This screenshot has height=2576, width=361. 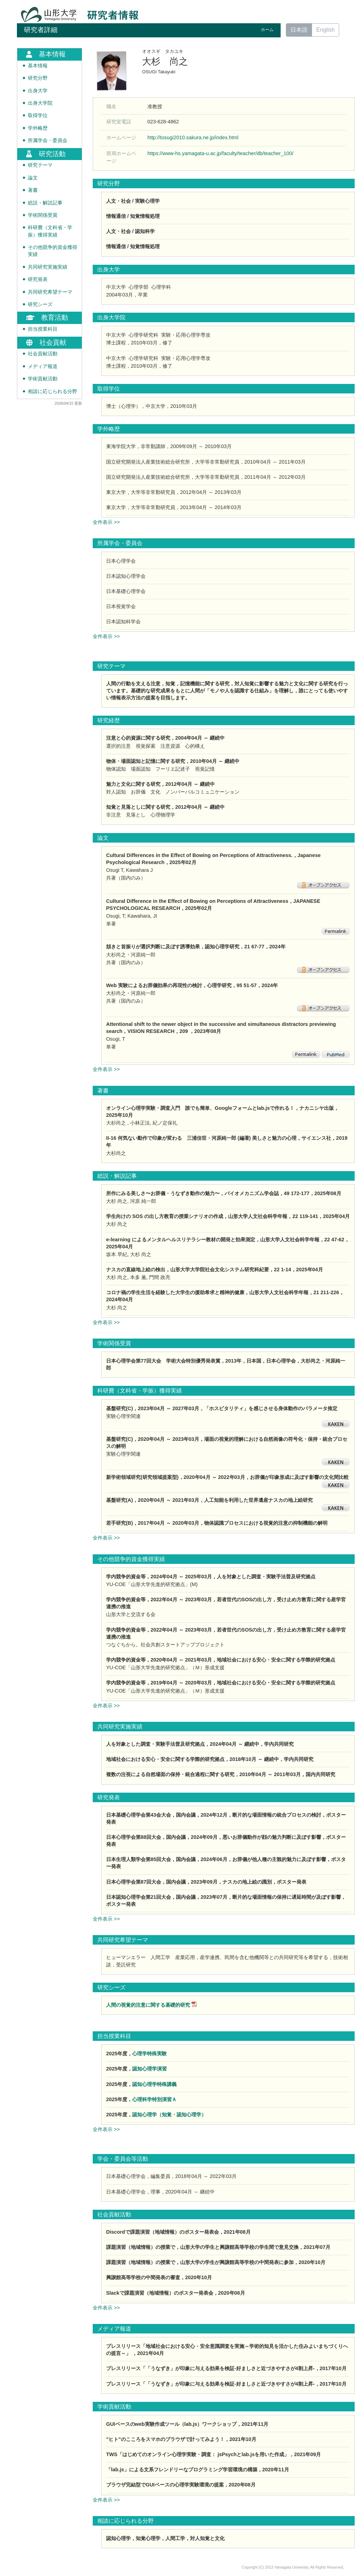 What do you see at coordinates (40, 103) in the screenshot?
I see `出身大学院` at bounding box center [40, 103].